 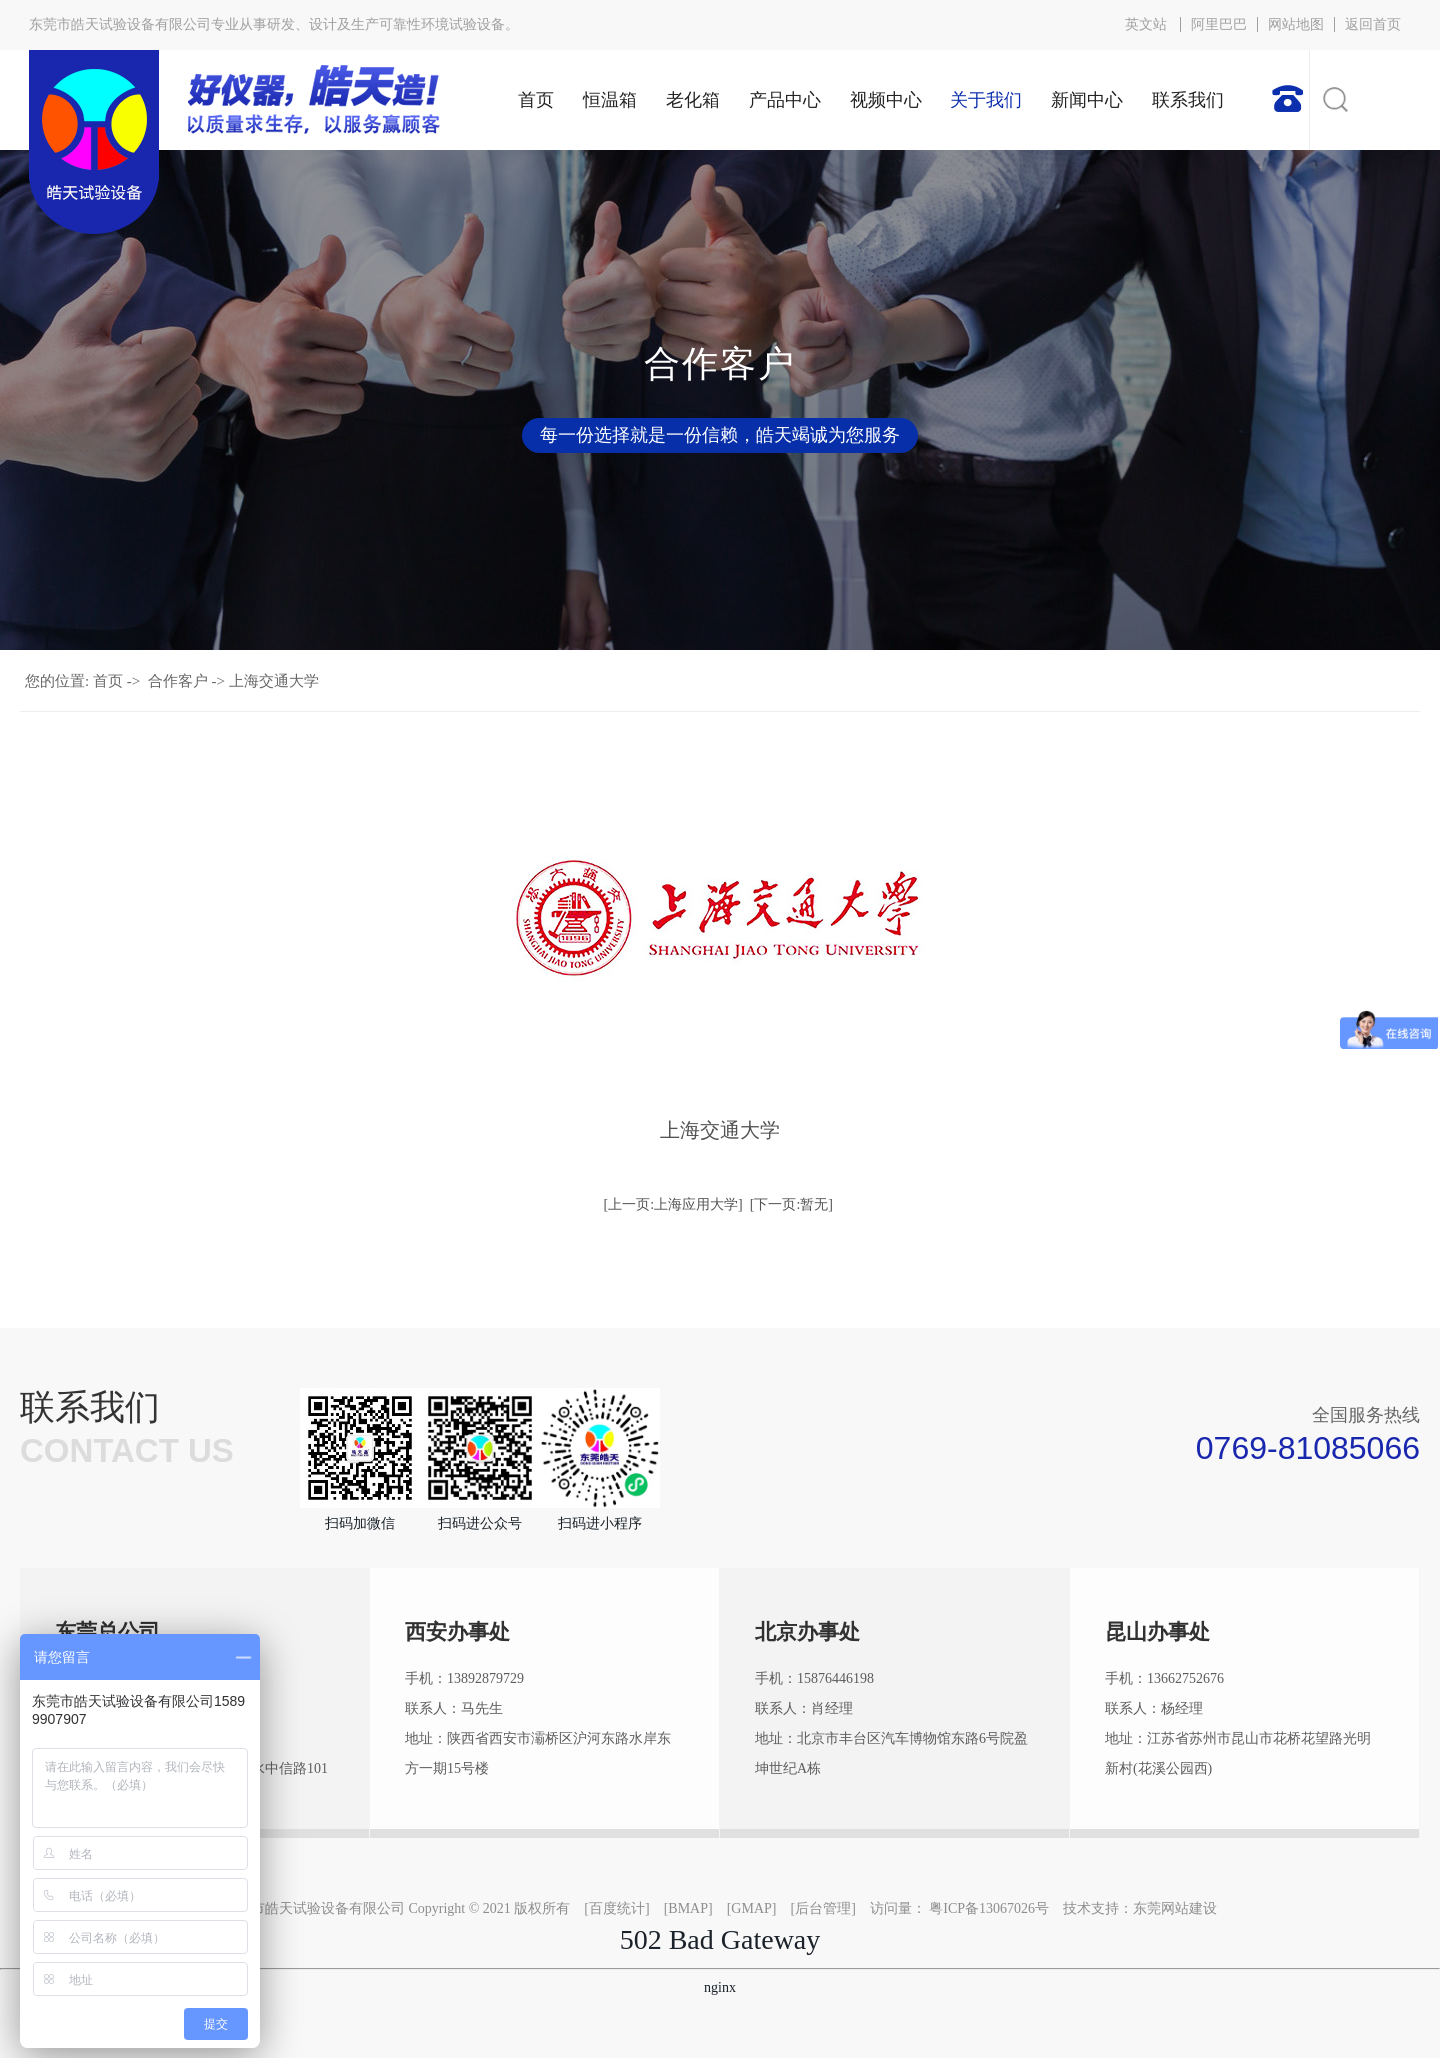 I want to click on BMAP, so click(x=688, y=1908).